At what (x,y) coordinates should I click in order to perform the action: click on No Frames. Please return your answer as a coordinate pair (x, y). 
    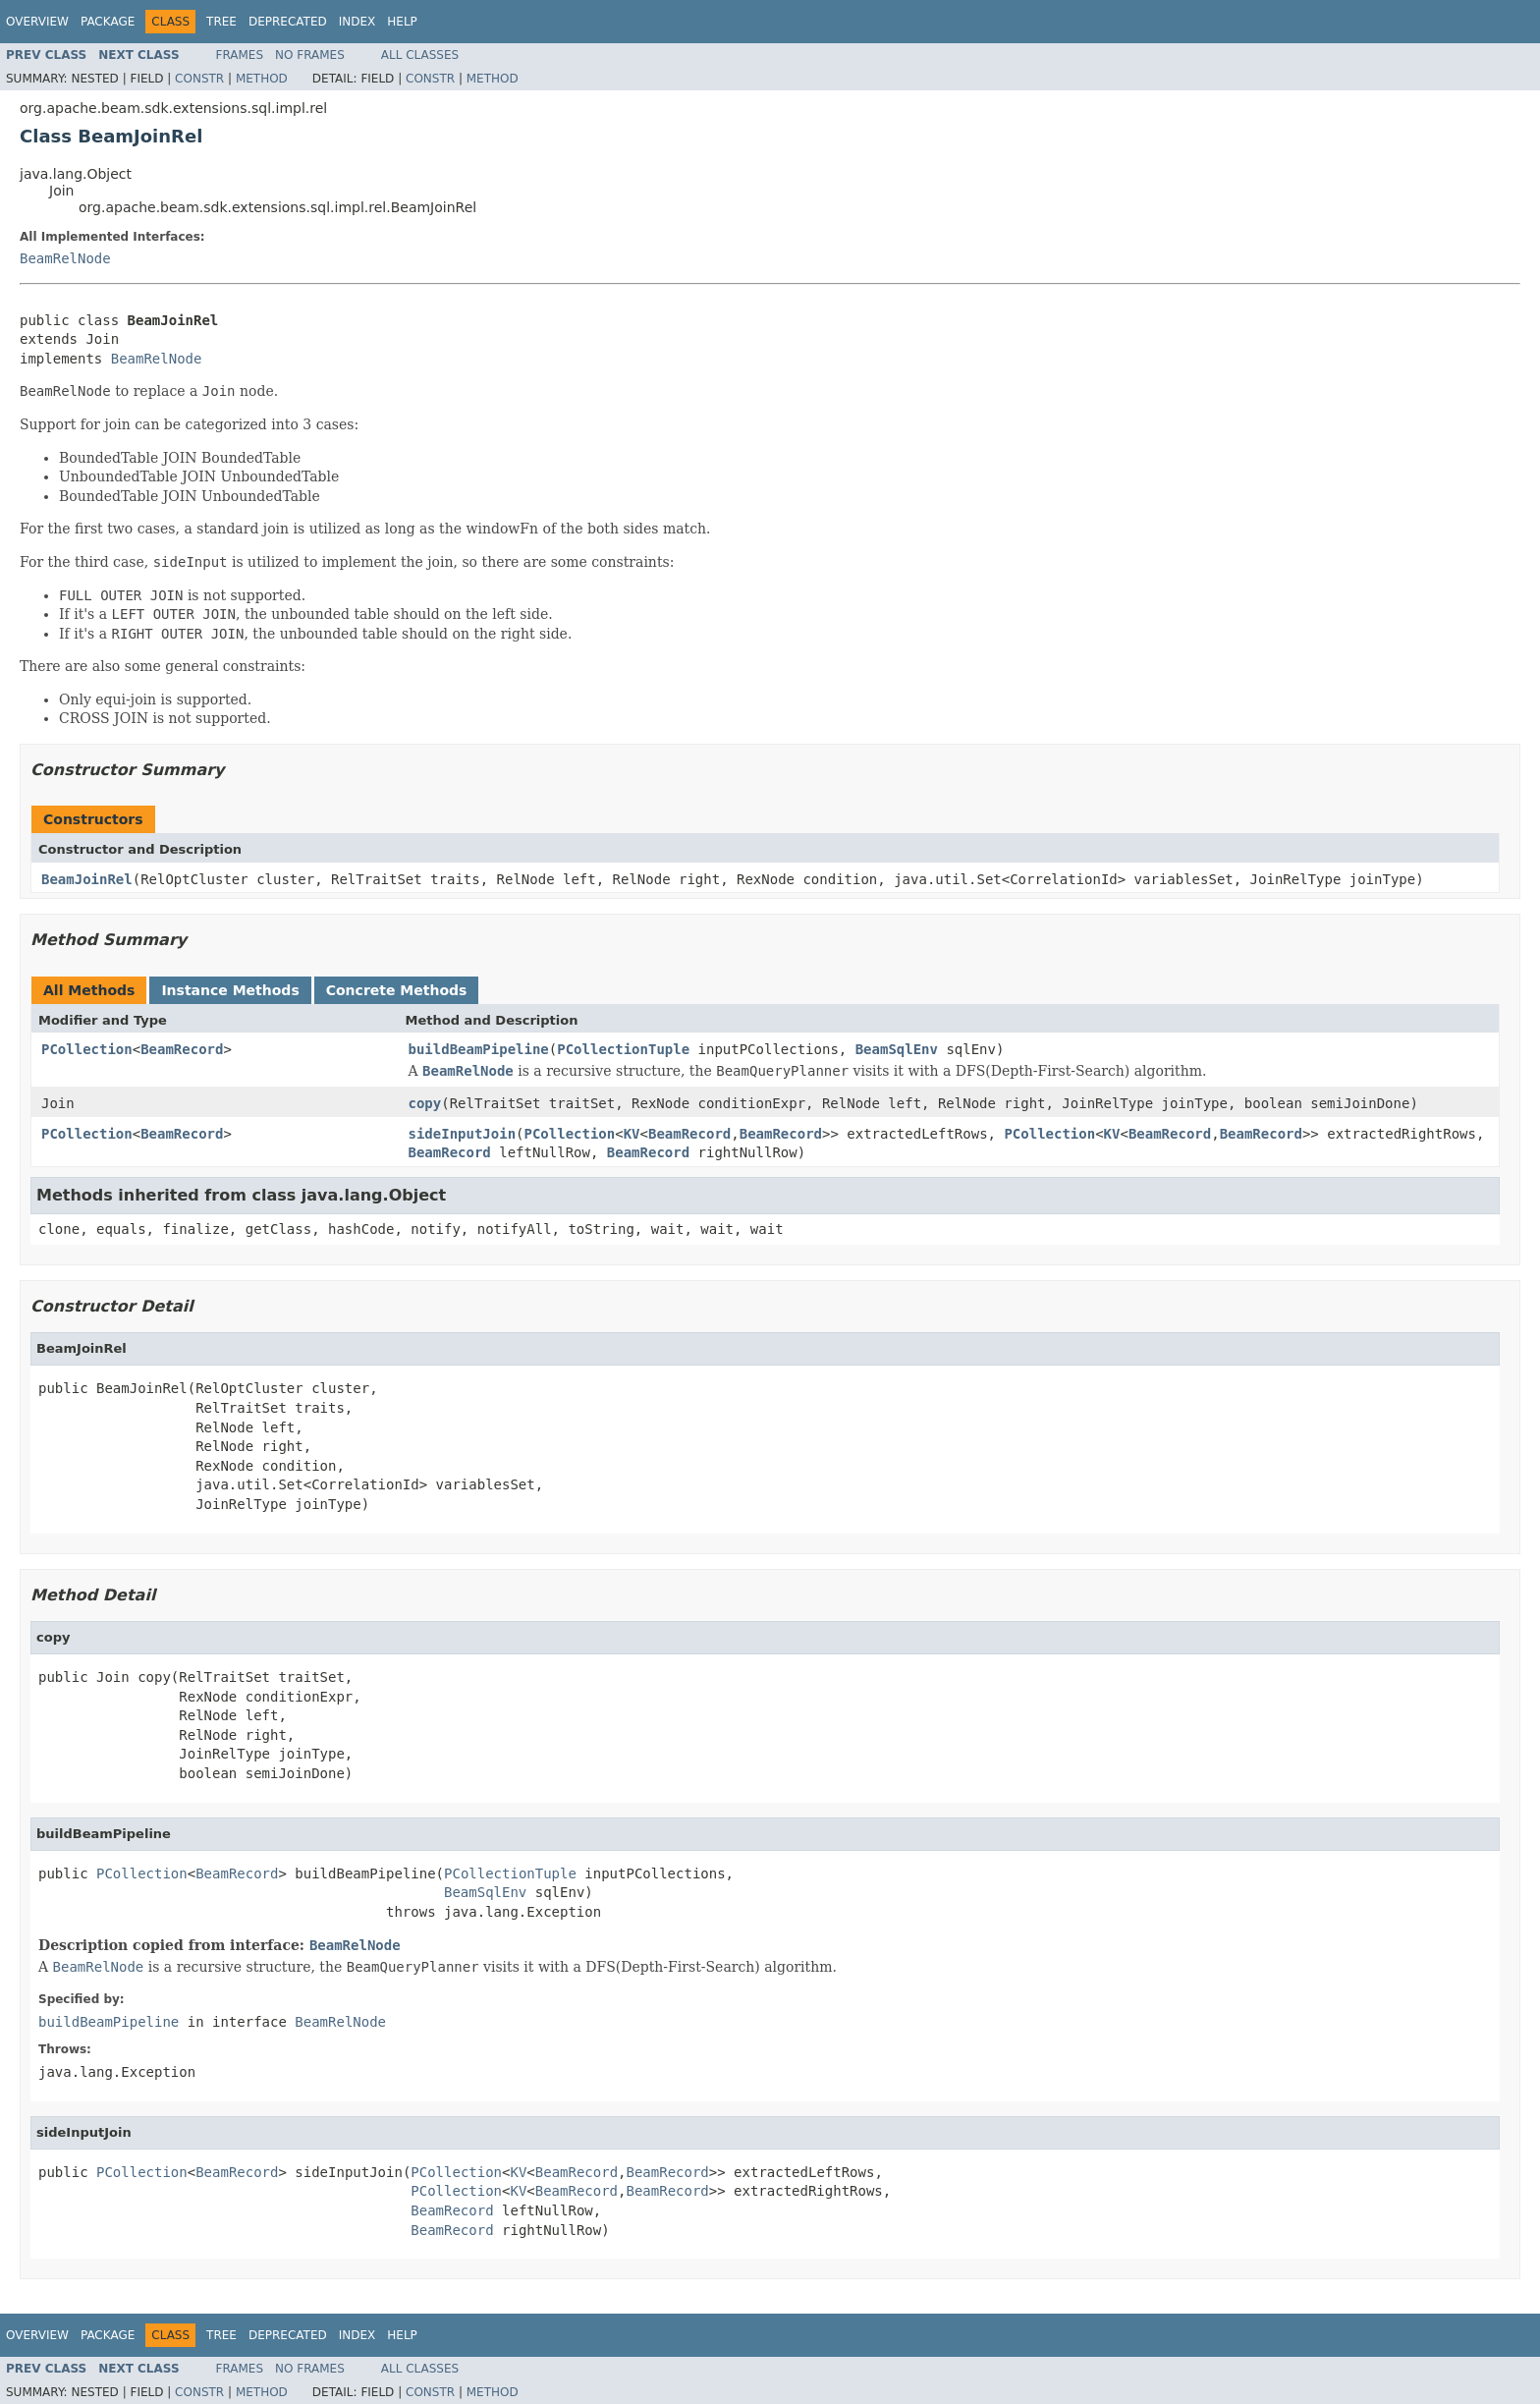
    Looking at the image, I should click on (310, 55).